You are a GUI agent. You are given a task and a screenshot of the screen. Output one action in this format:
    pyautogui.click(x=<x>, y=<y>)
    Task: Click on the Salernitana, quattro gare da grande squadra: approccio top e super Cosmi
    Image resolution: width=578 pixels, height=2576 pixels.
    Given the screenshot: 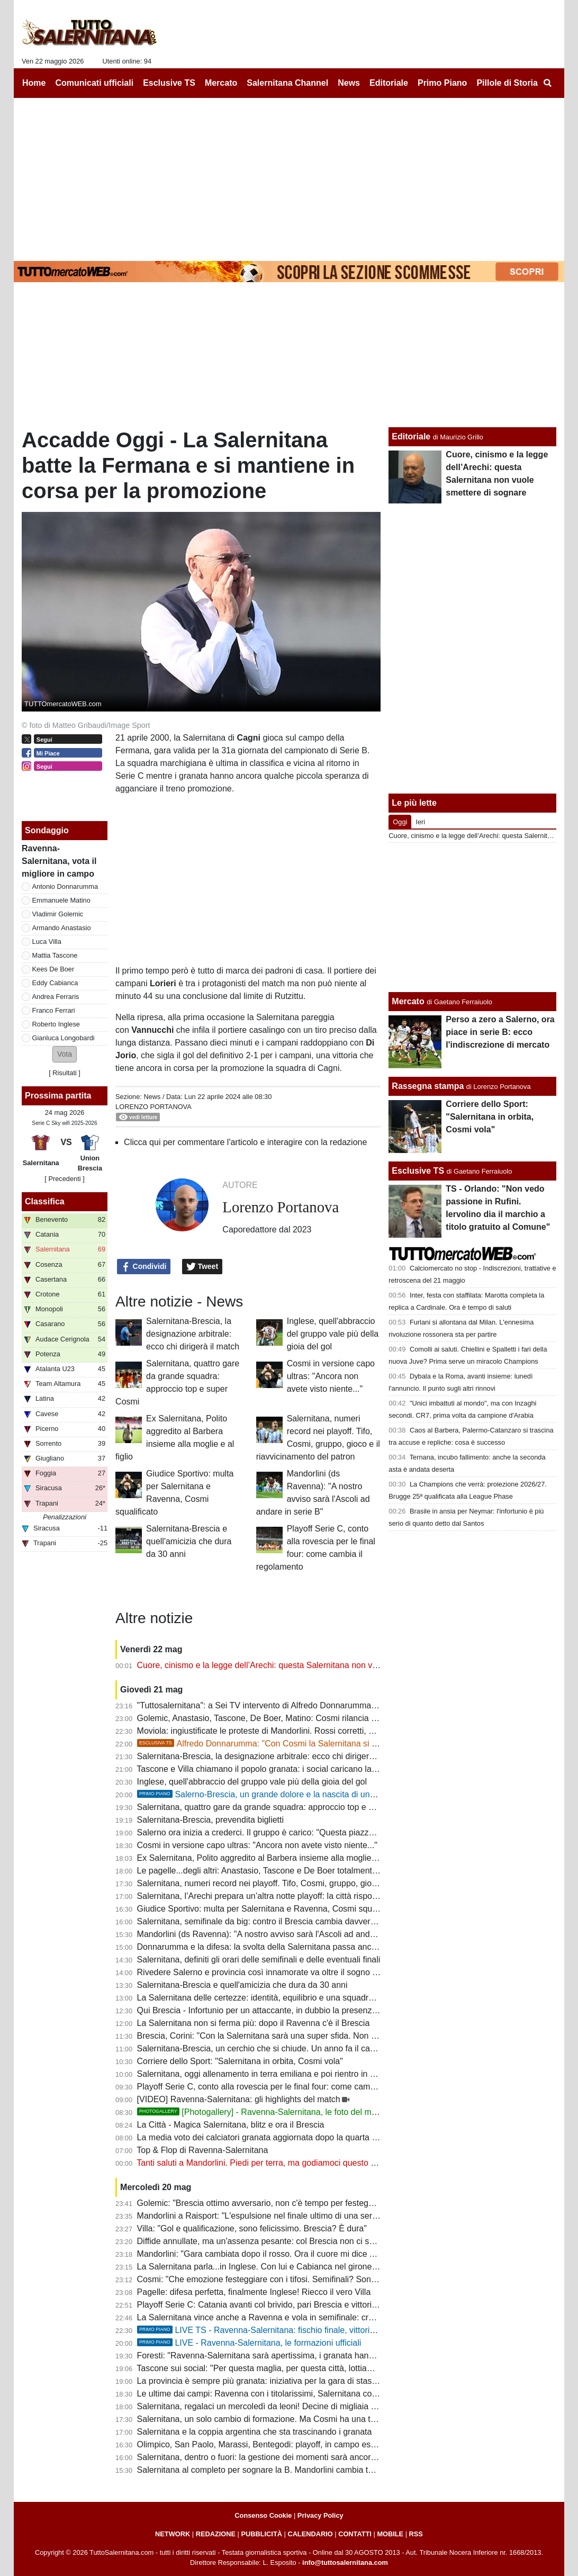 What is the action you would take?
    pyautogui.click(x=276, y=1807)
    